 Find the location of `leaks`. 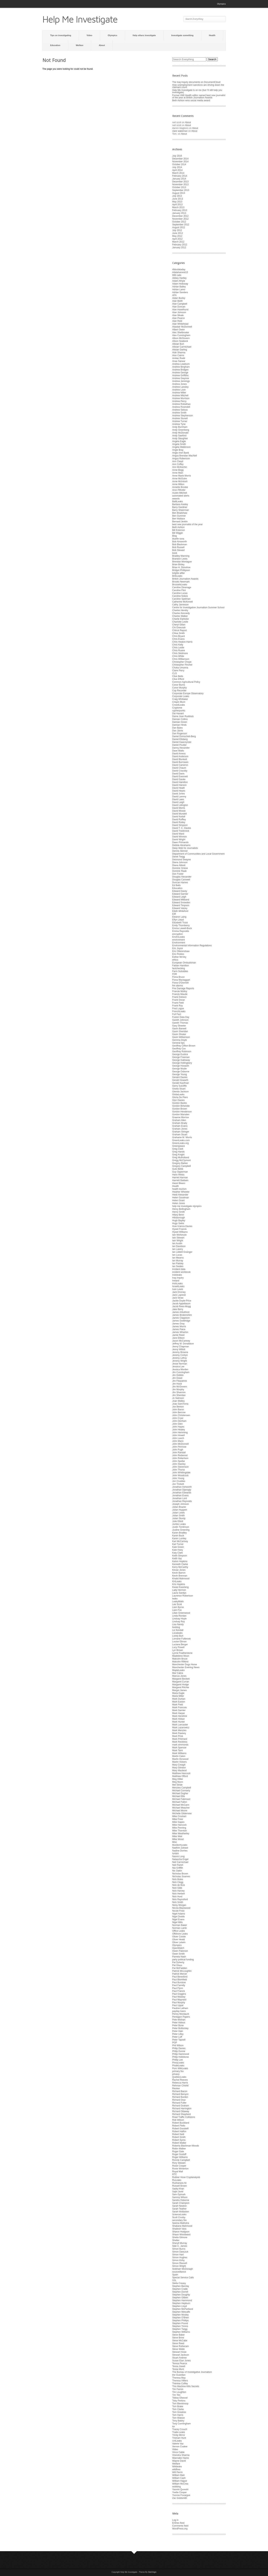

leaks is located at coordinates (175, 1598).